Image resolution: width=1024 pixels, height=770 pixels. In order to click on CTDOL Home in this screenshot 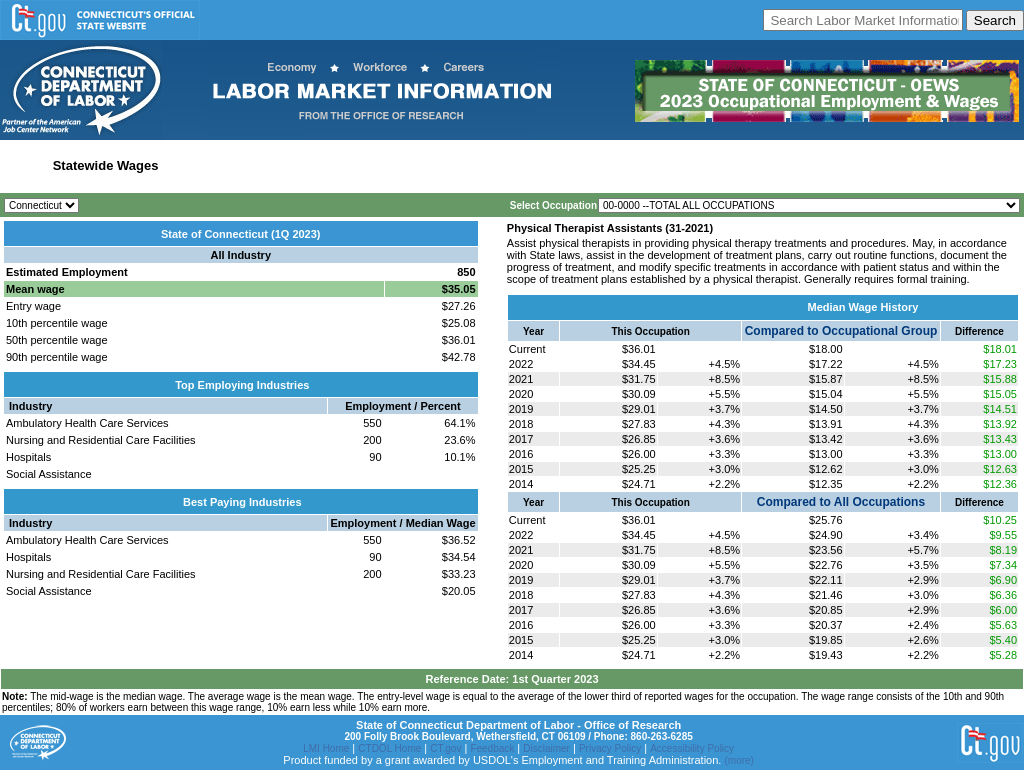, I will do `click(389, 748)`.